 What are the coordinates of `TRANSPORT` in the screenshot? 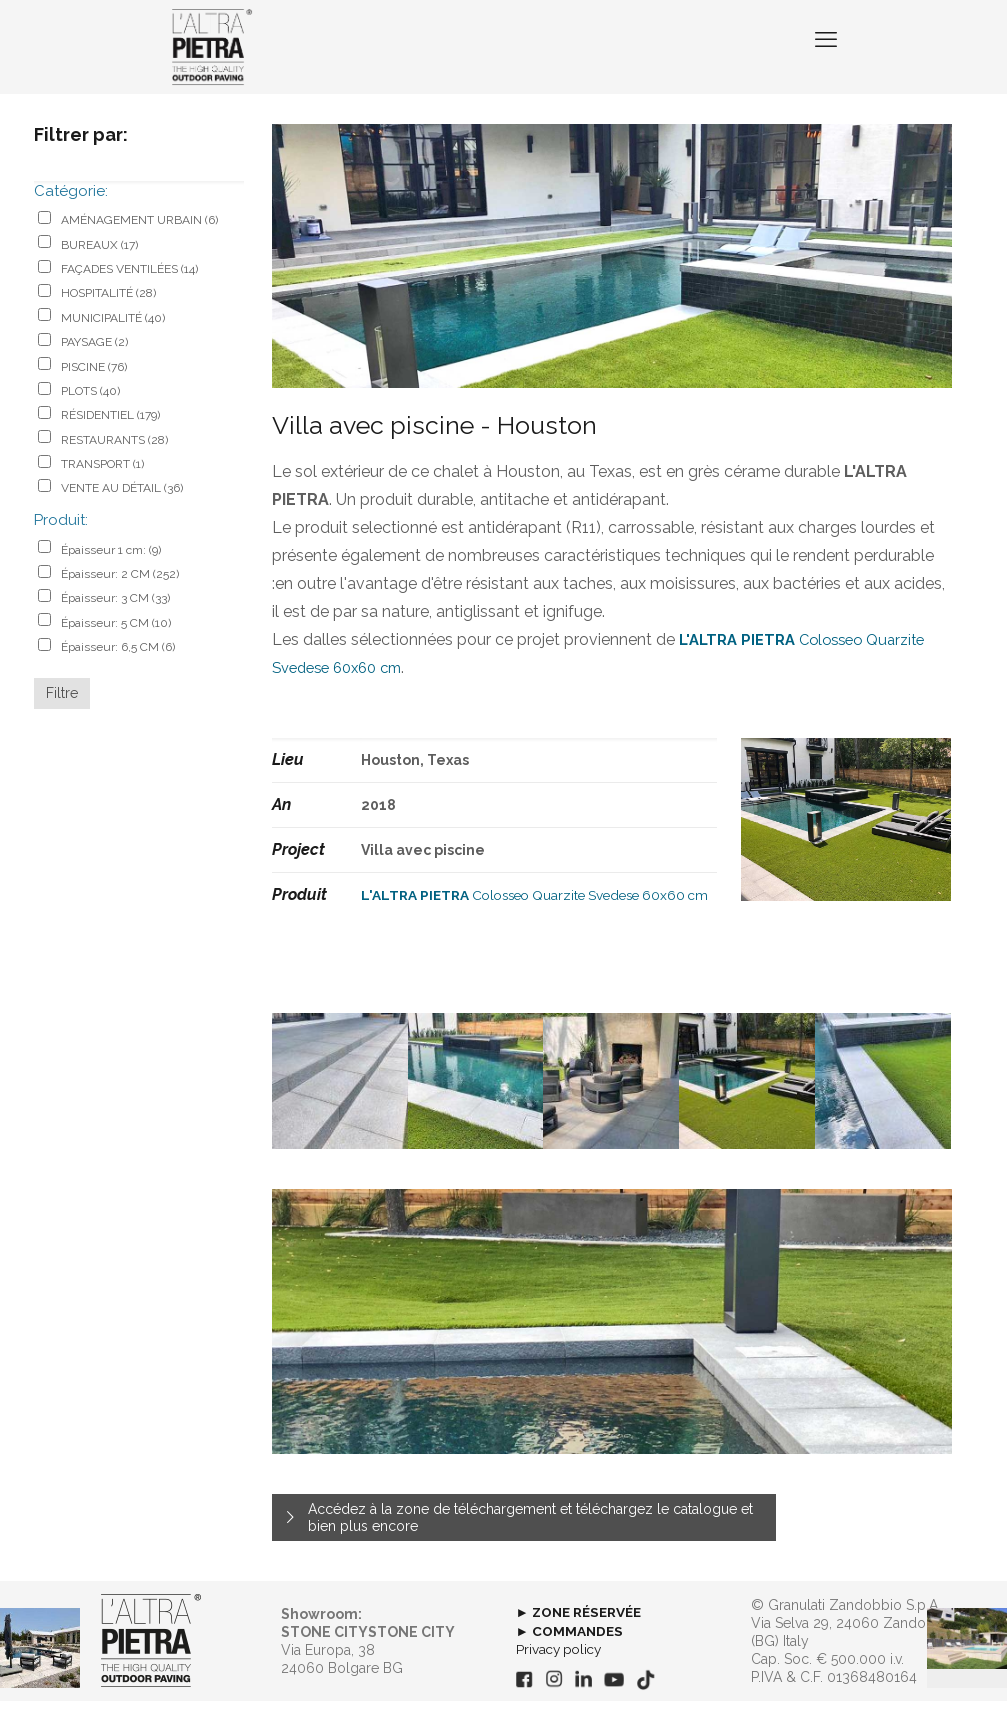 It's located at (102, 491).